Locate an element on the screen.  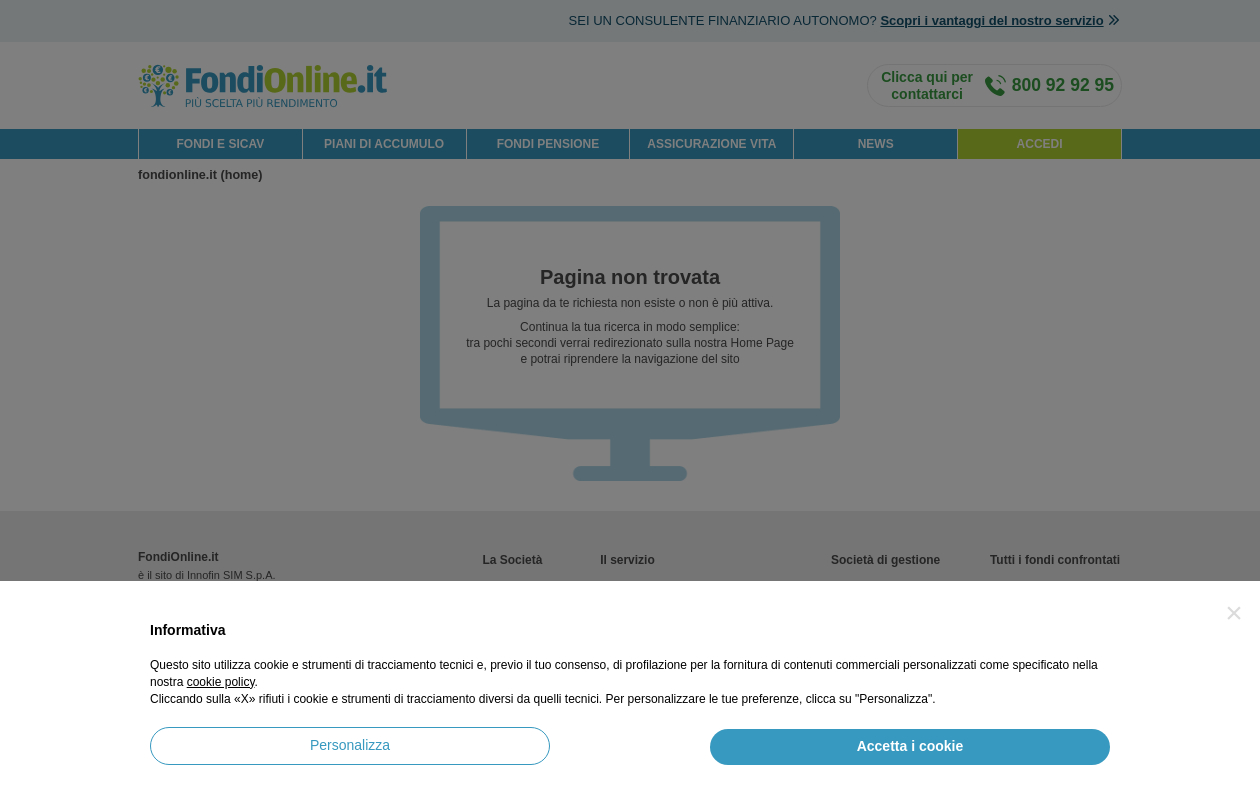
cookie policy [button] is located at coordinates (221, 682).